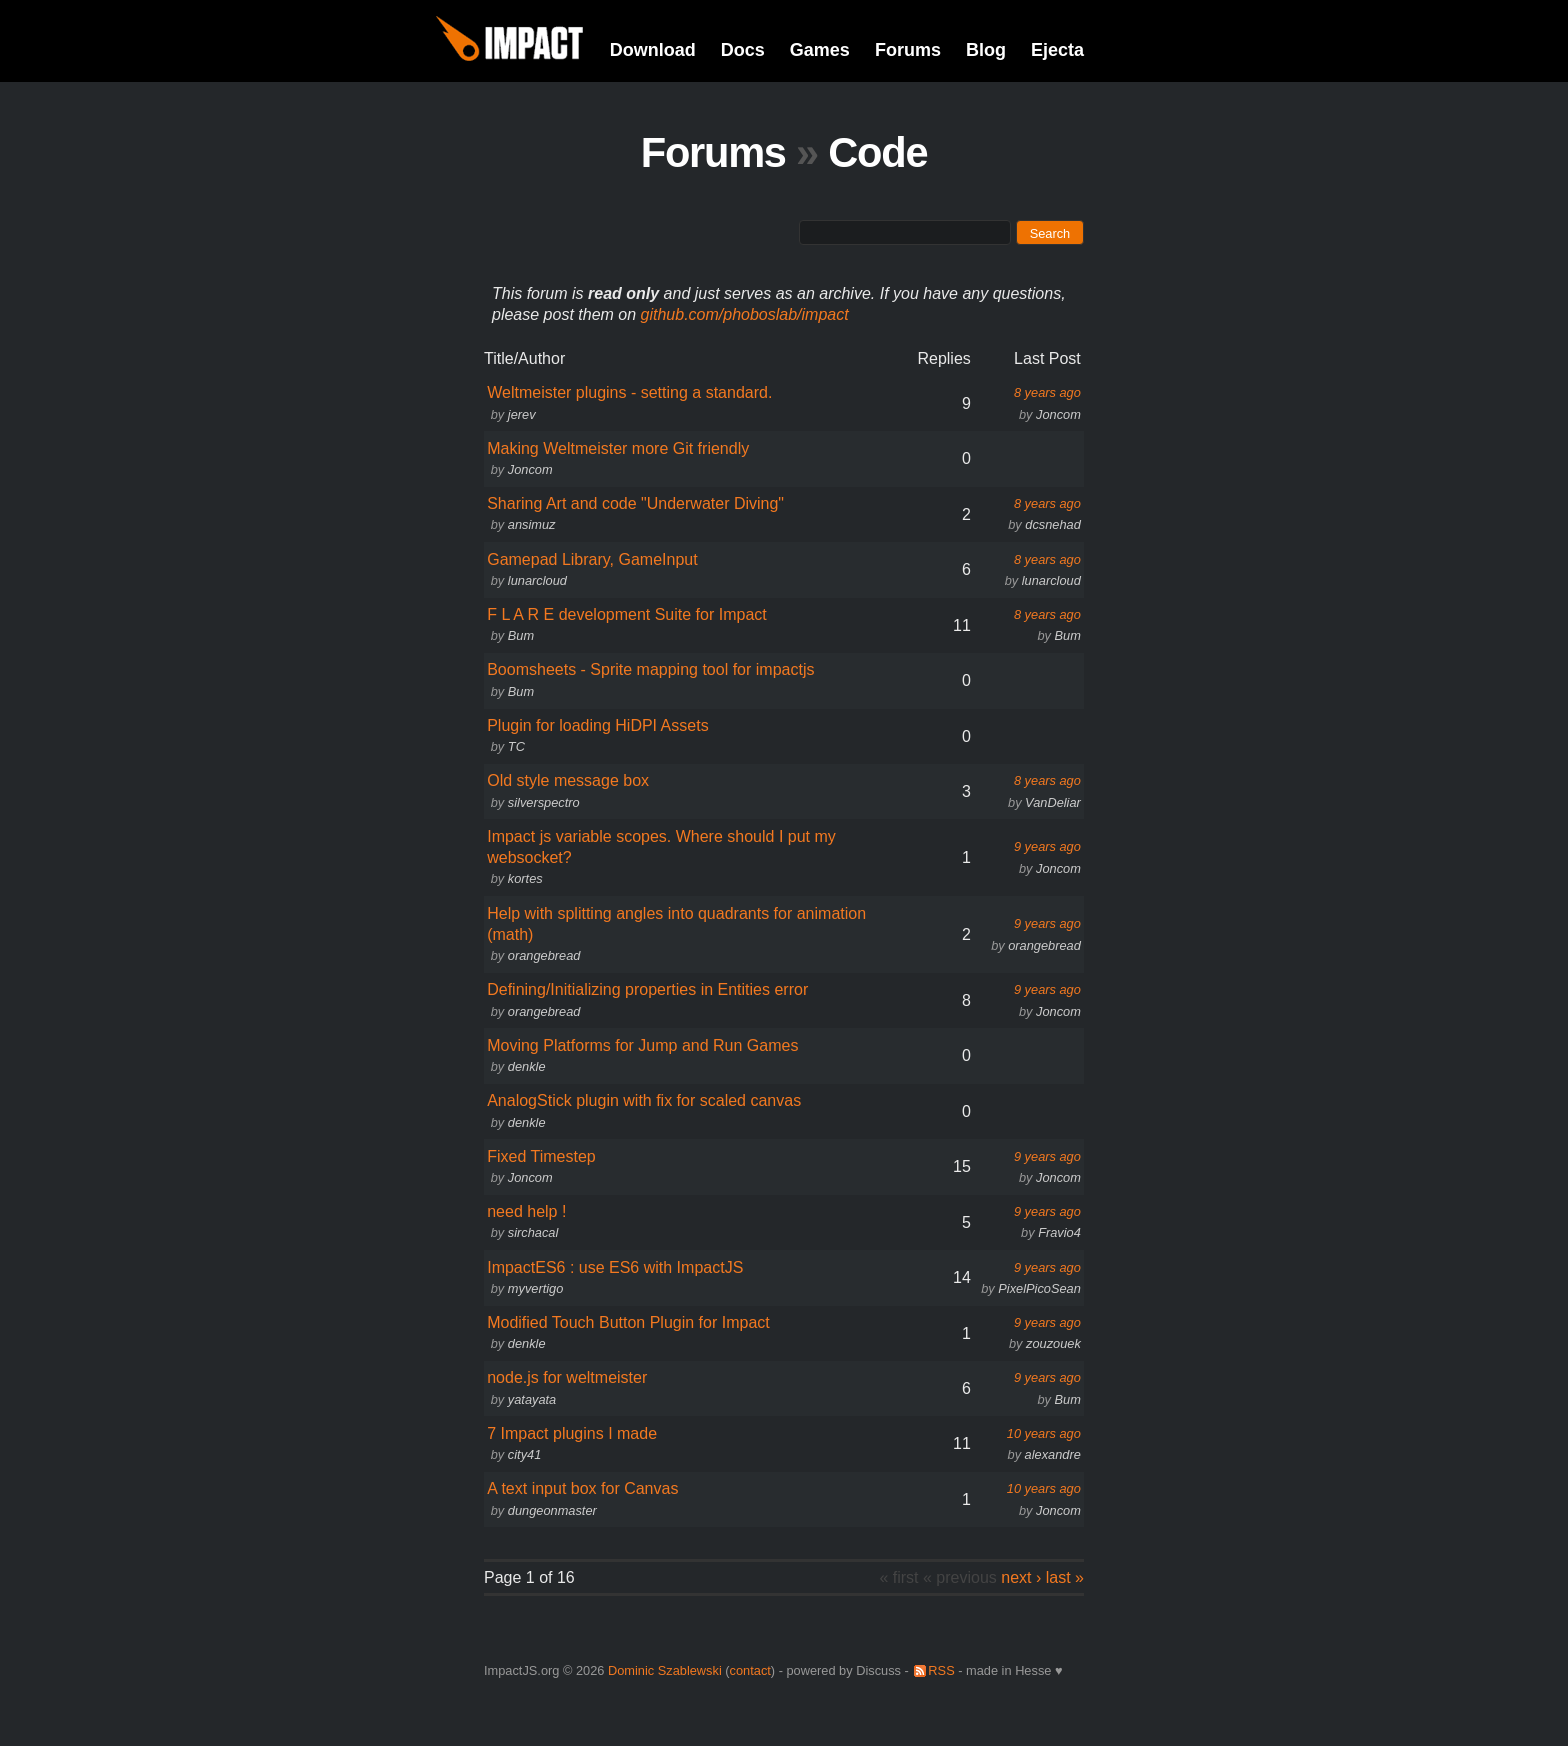 The height and width of the screenshot is (1746, 1568). I want to click on Making Weltmeister more Git friendly, so click(618, 448).